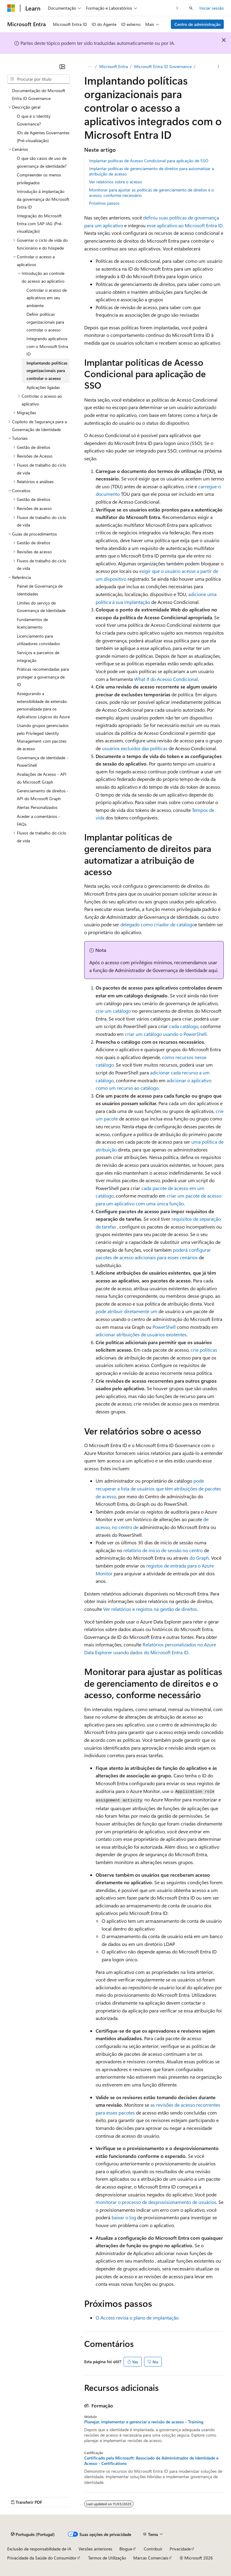  I want to click on Centro de administração, so click(197, 24).